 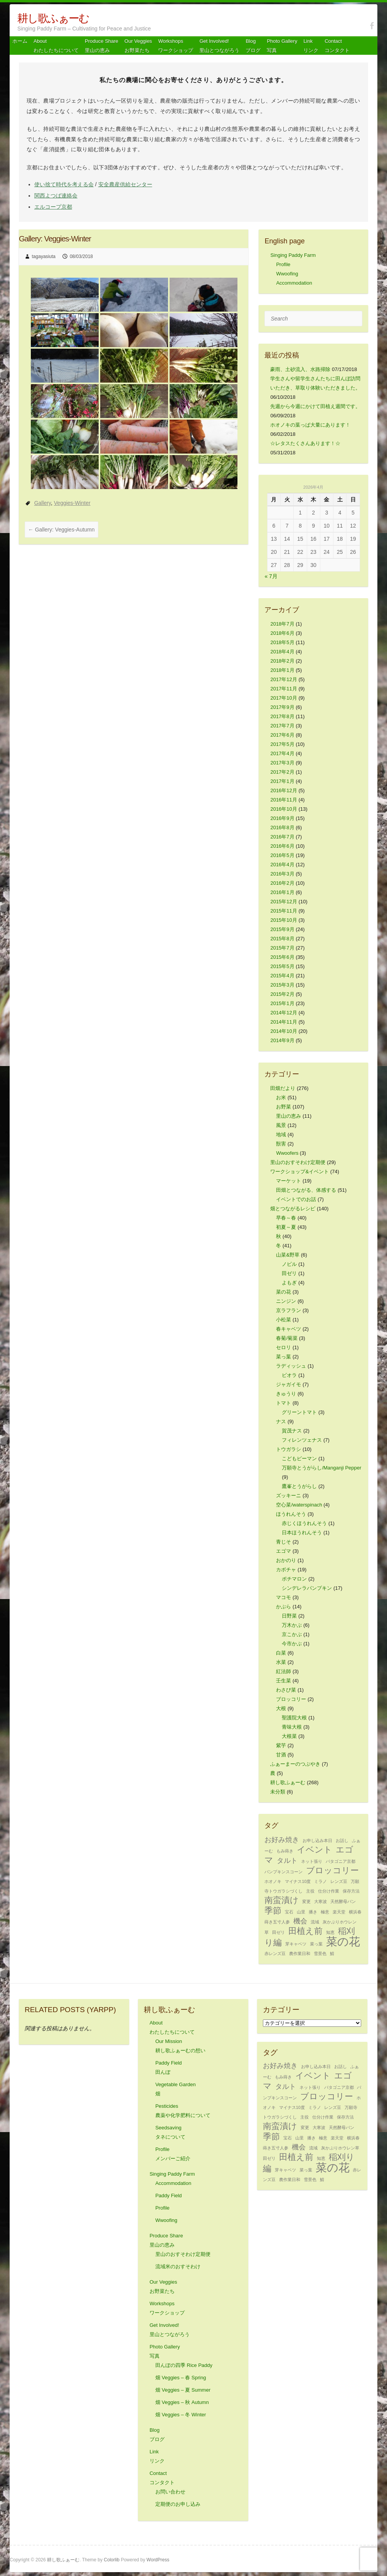 What do you see at coordinates (282, 726) in the screenshot?
I see `2017年7月` at bounding box center [282, 726].